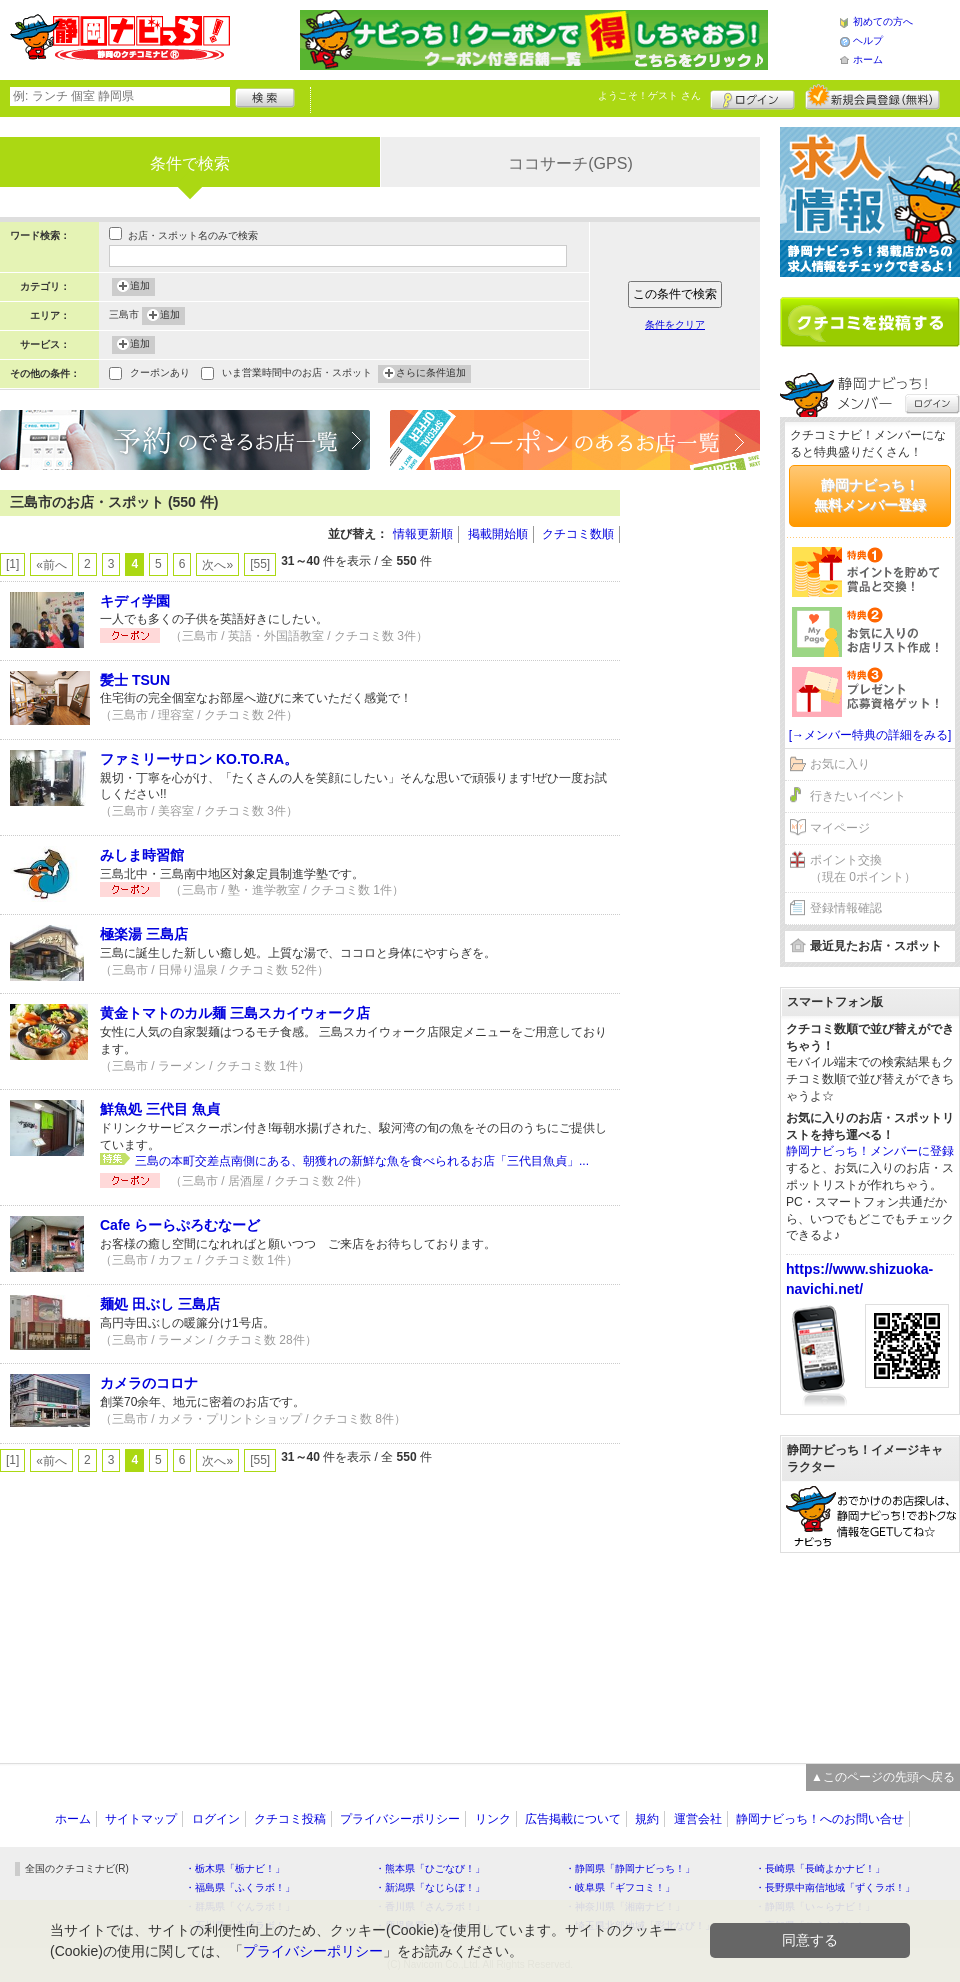  What do you see at coordinates (858, 796) in the screenshot?
I see `行きたいイベント` at bounding box center [858, 796].